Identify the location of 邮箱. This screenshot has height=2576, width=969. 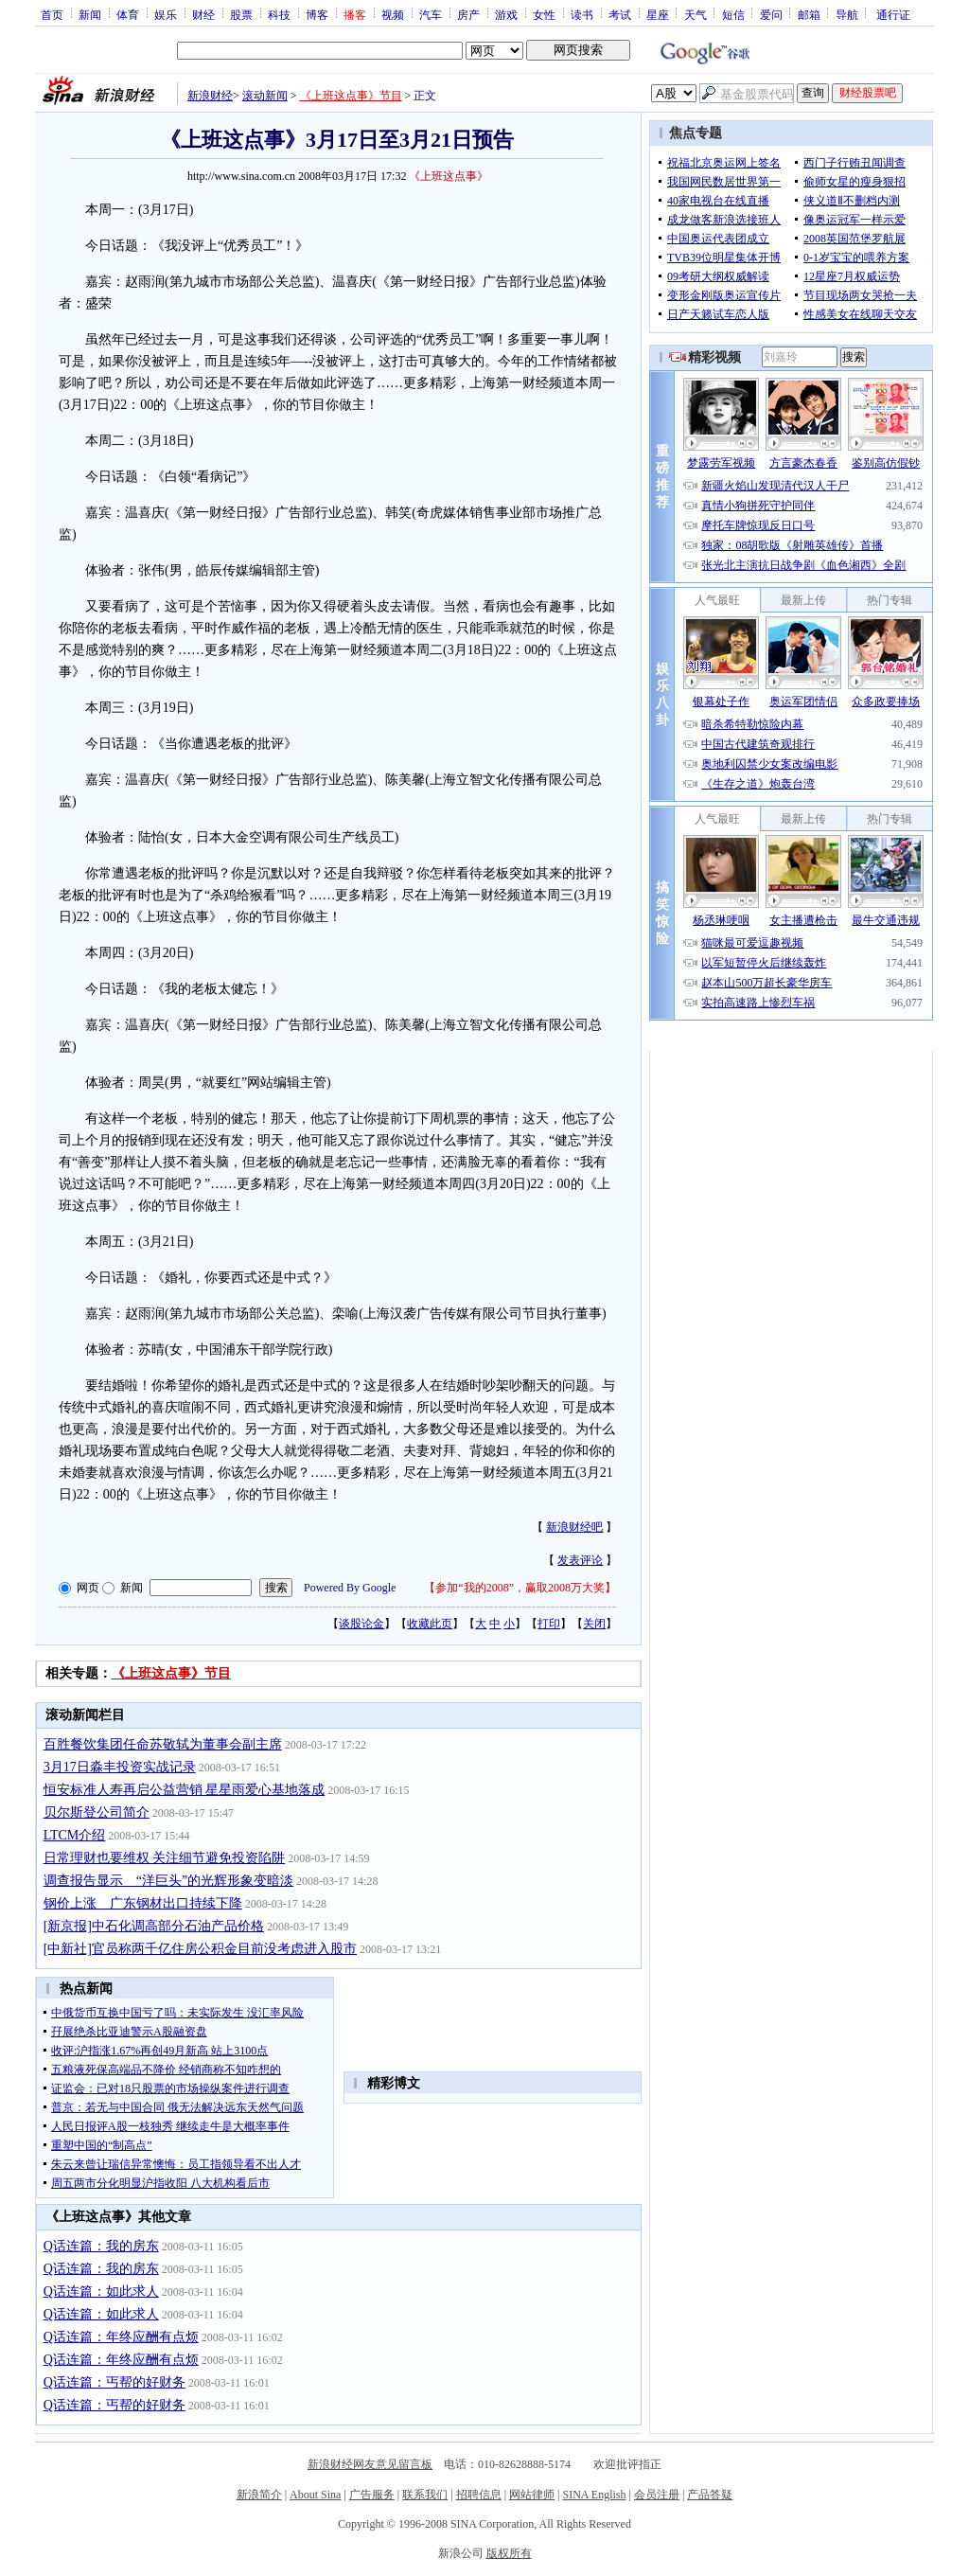
(809, 14).